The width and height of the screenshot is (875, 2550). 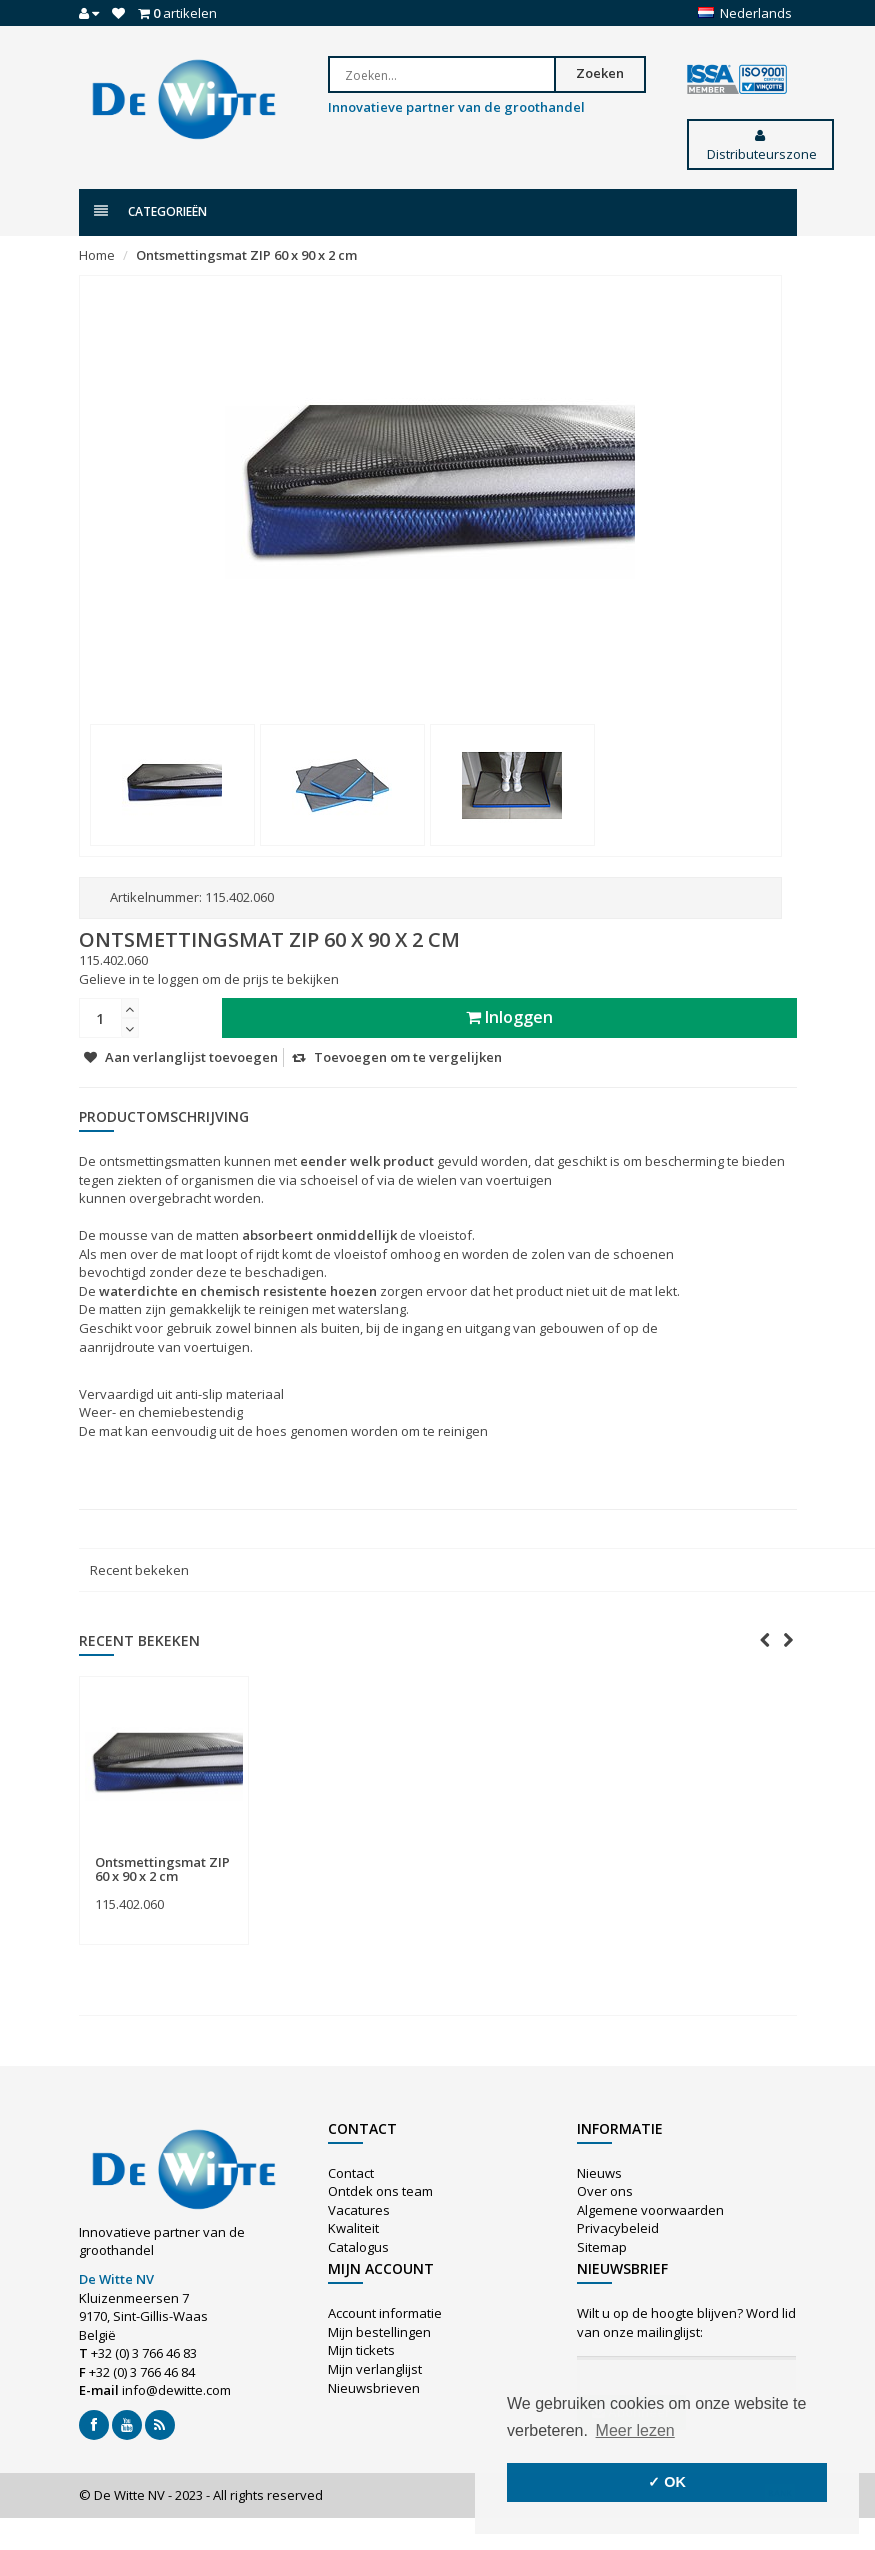 I want to click on Meer lezen [button], so click(x=635, y=2430).